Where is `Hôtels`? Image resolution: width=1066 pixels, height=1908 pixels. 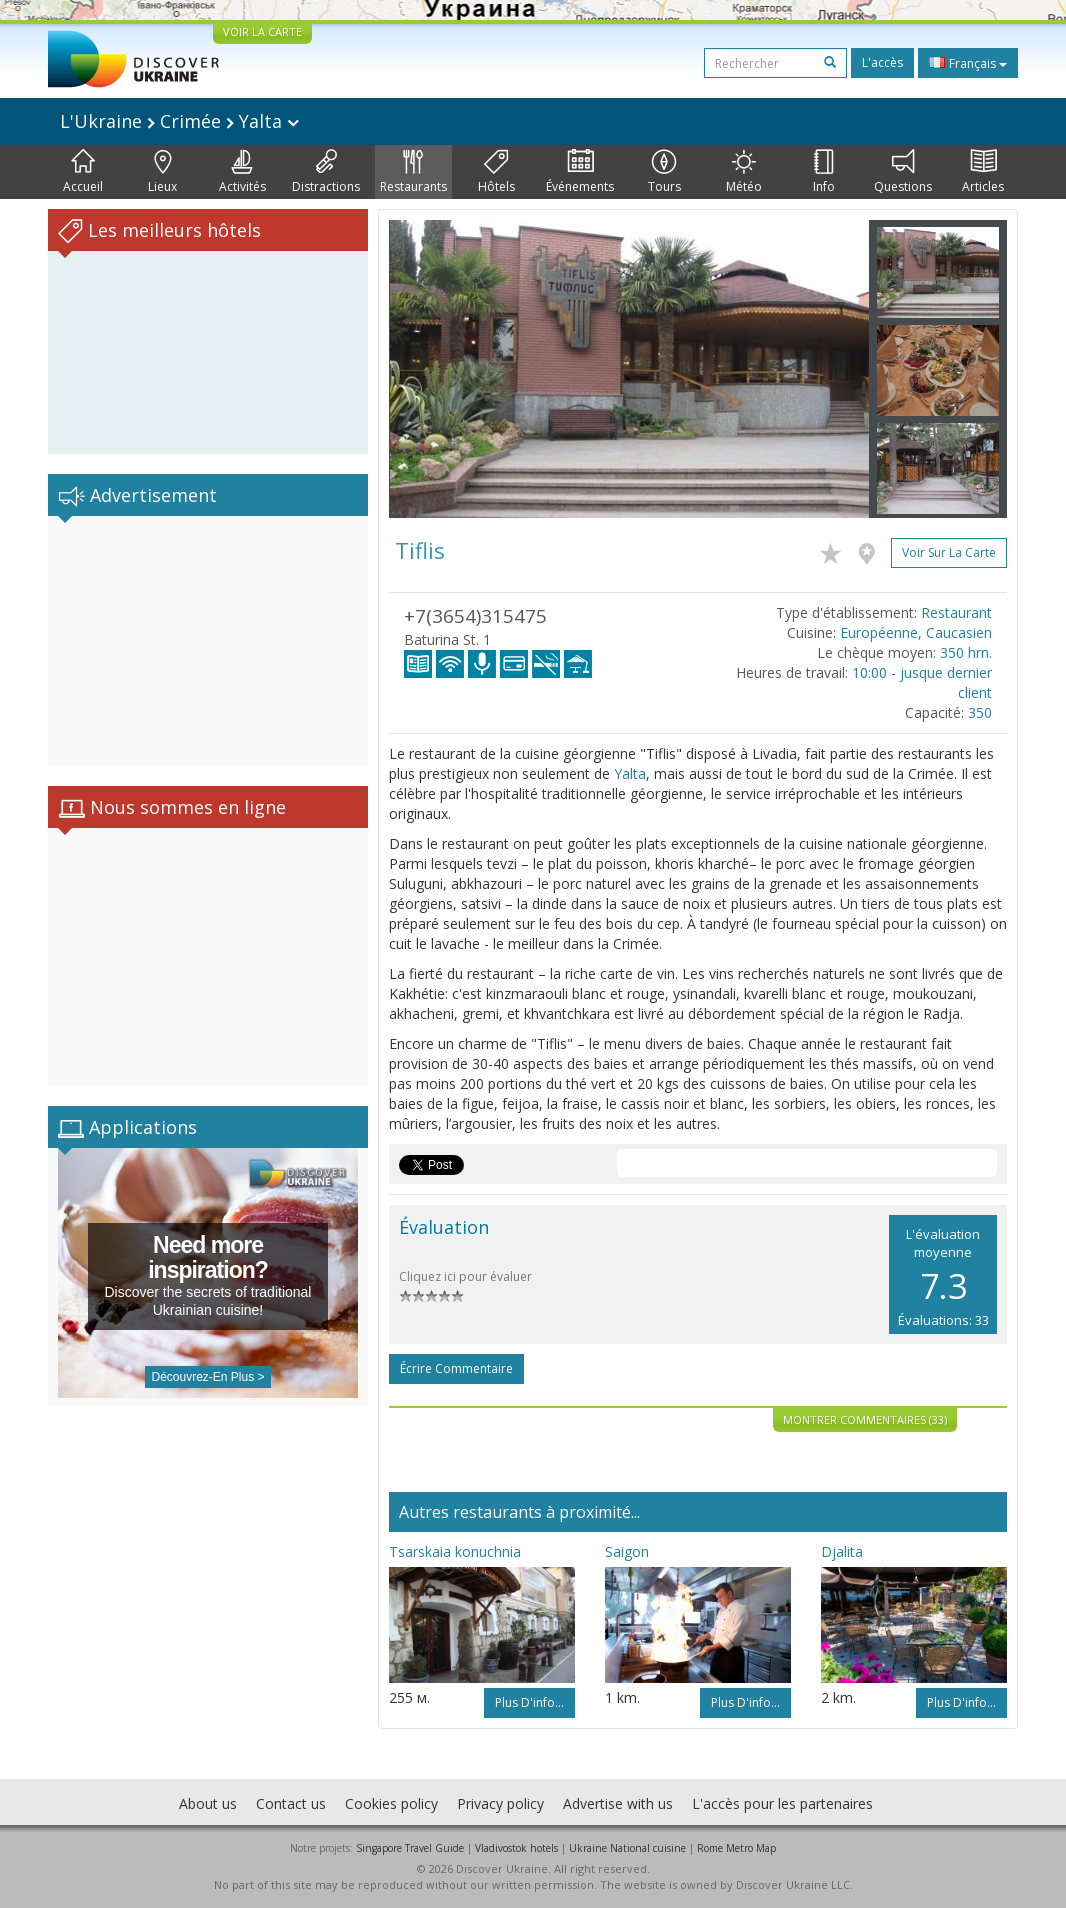 Hôtels is located at coordinates (496, 172).